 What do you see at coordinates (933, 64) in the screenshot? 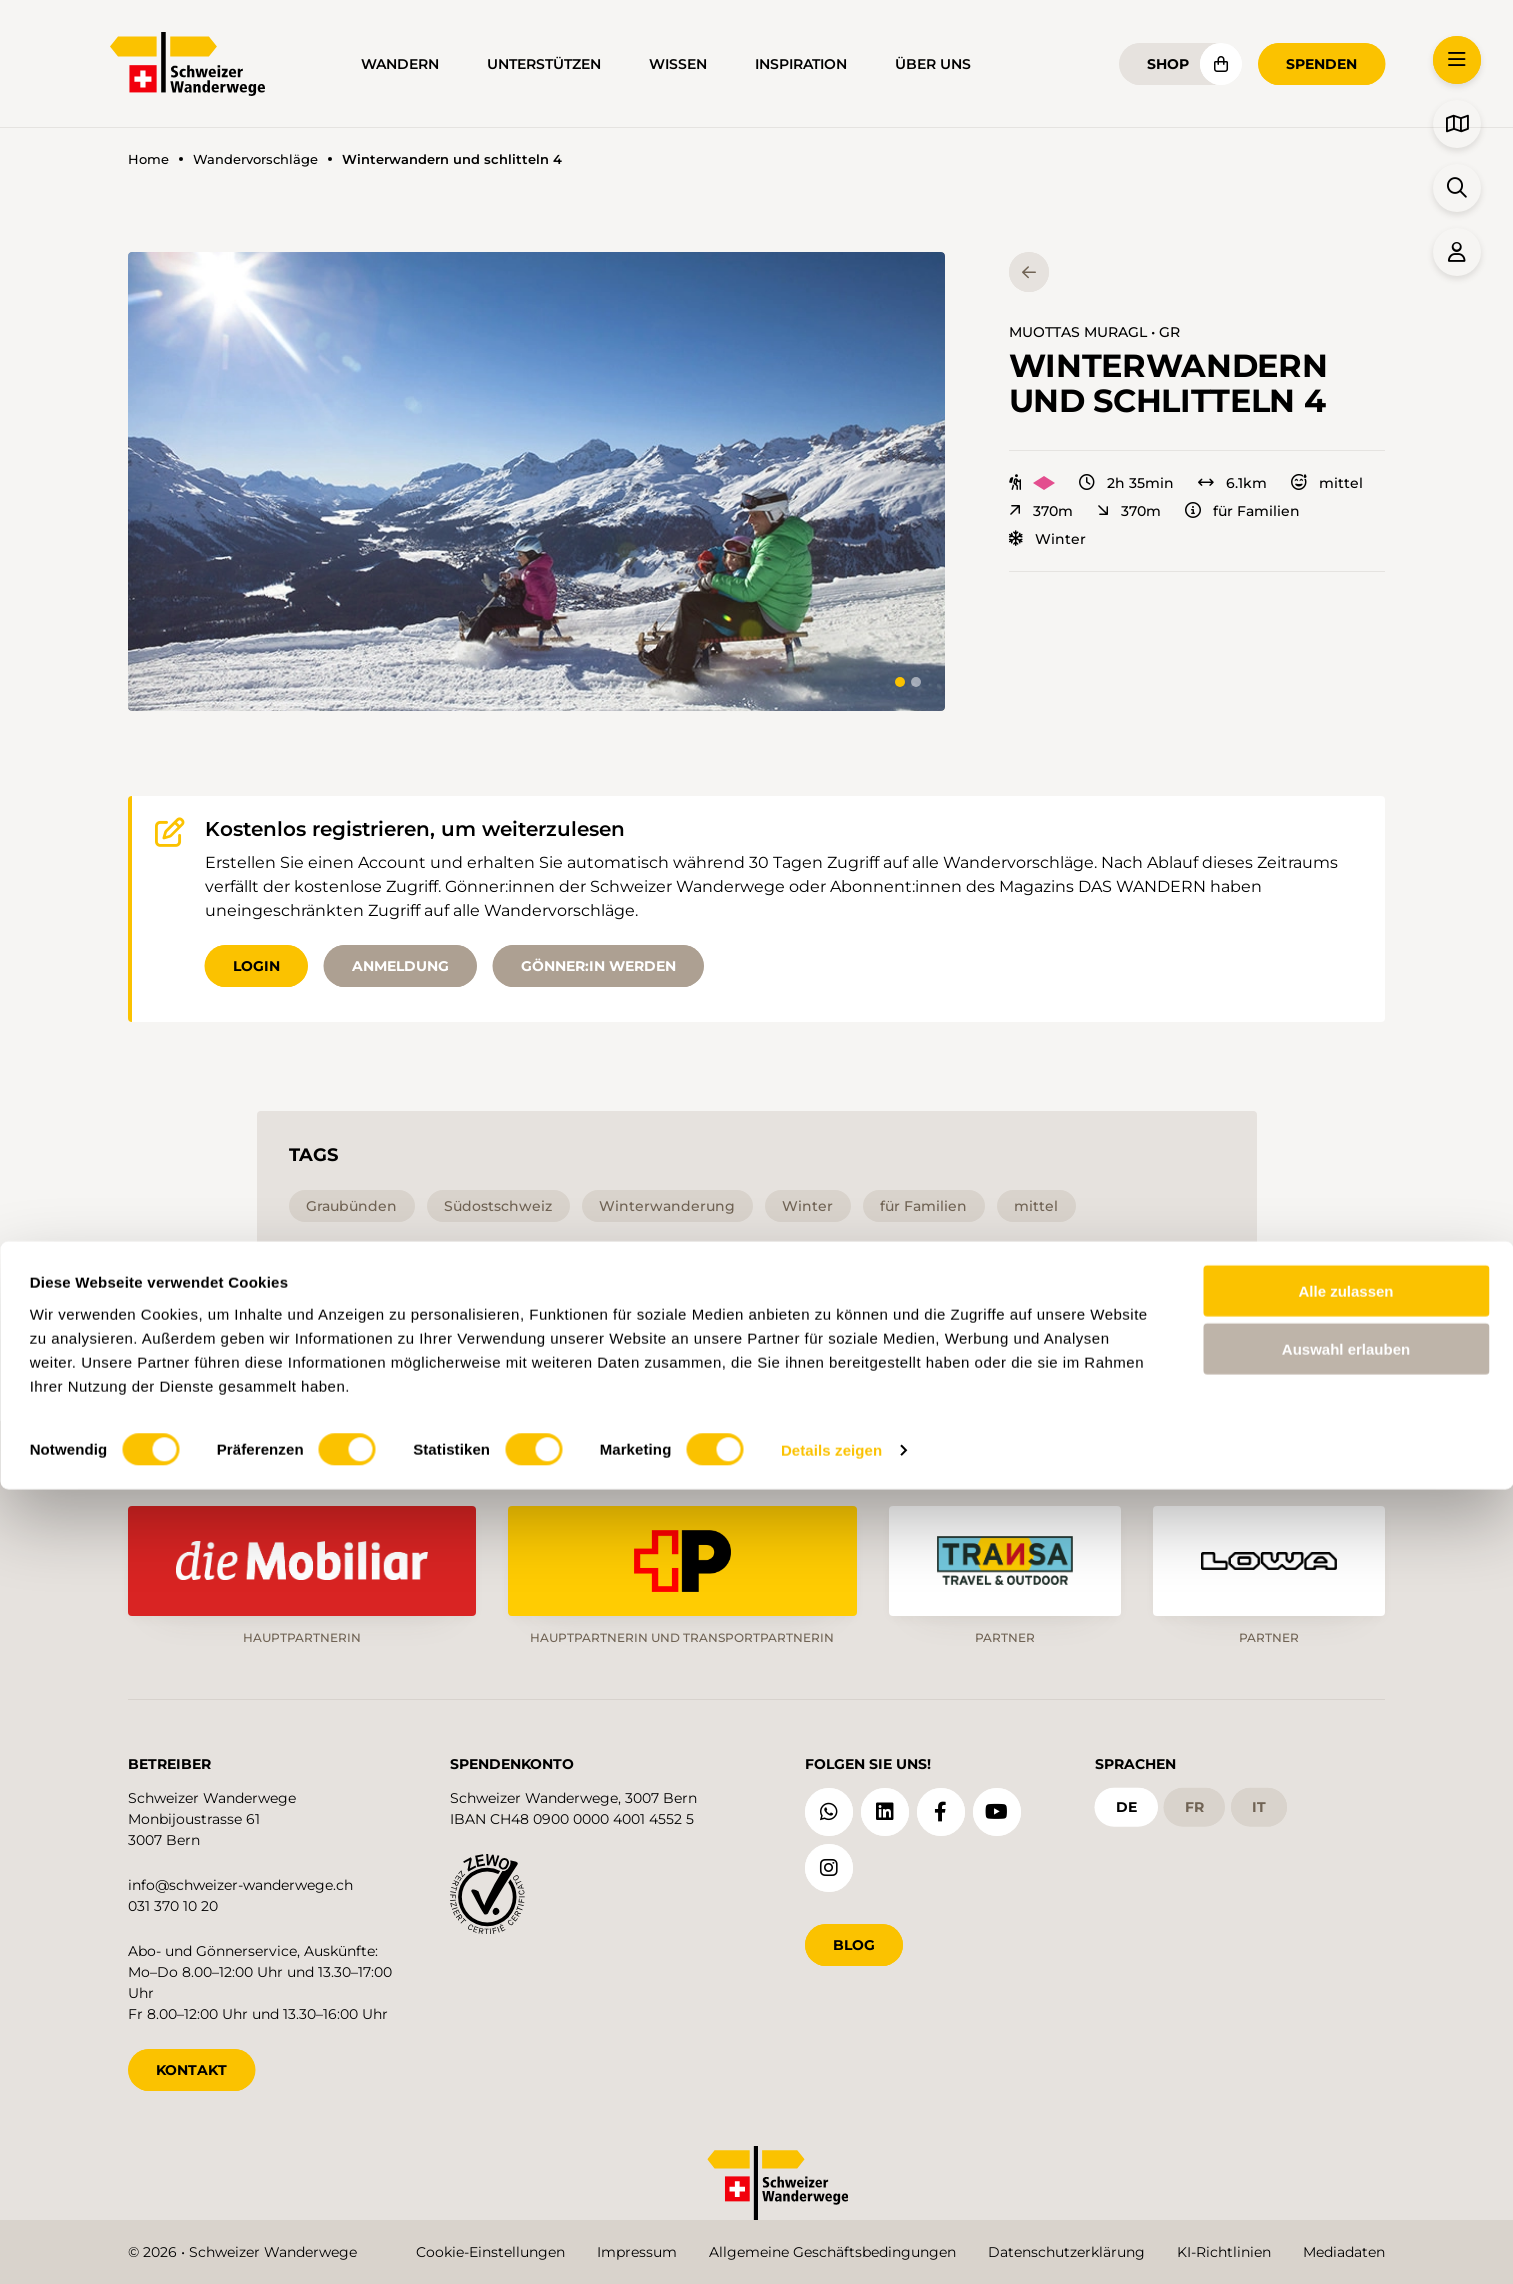
I see `Über uns` at bounding box center [933, 64].